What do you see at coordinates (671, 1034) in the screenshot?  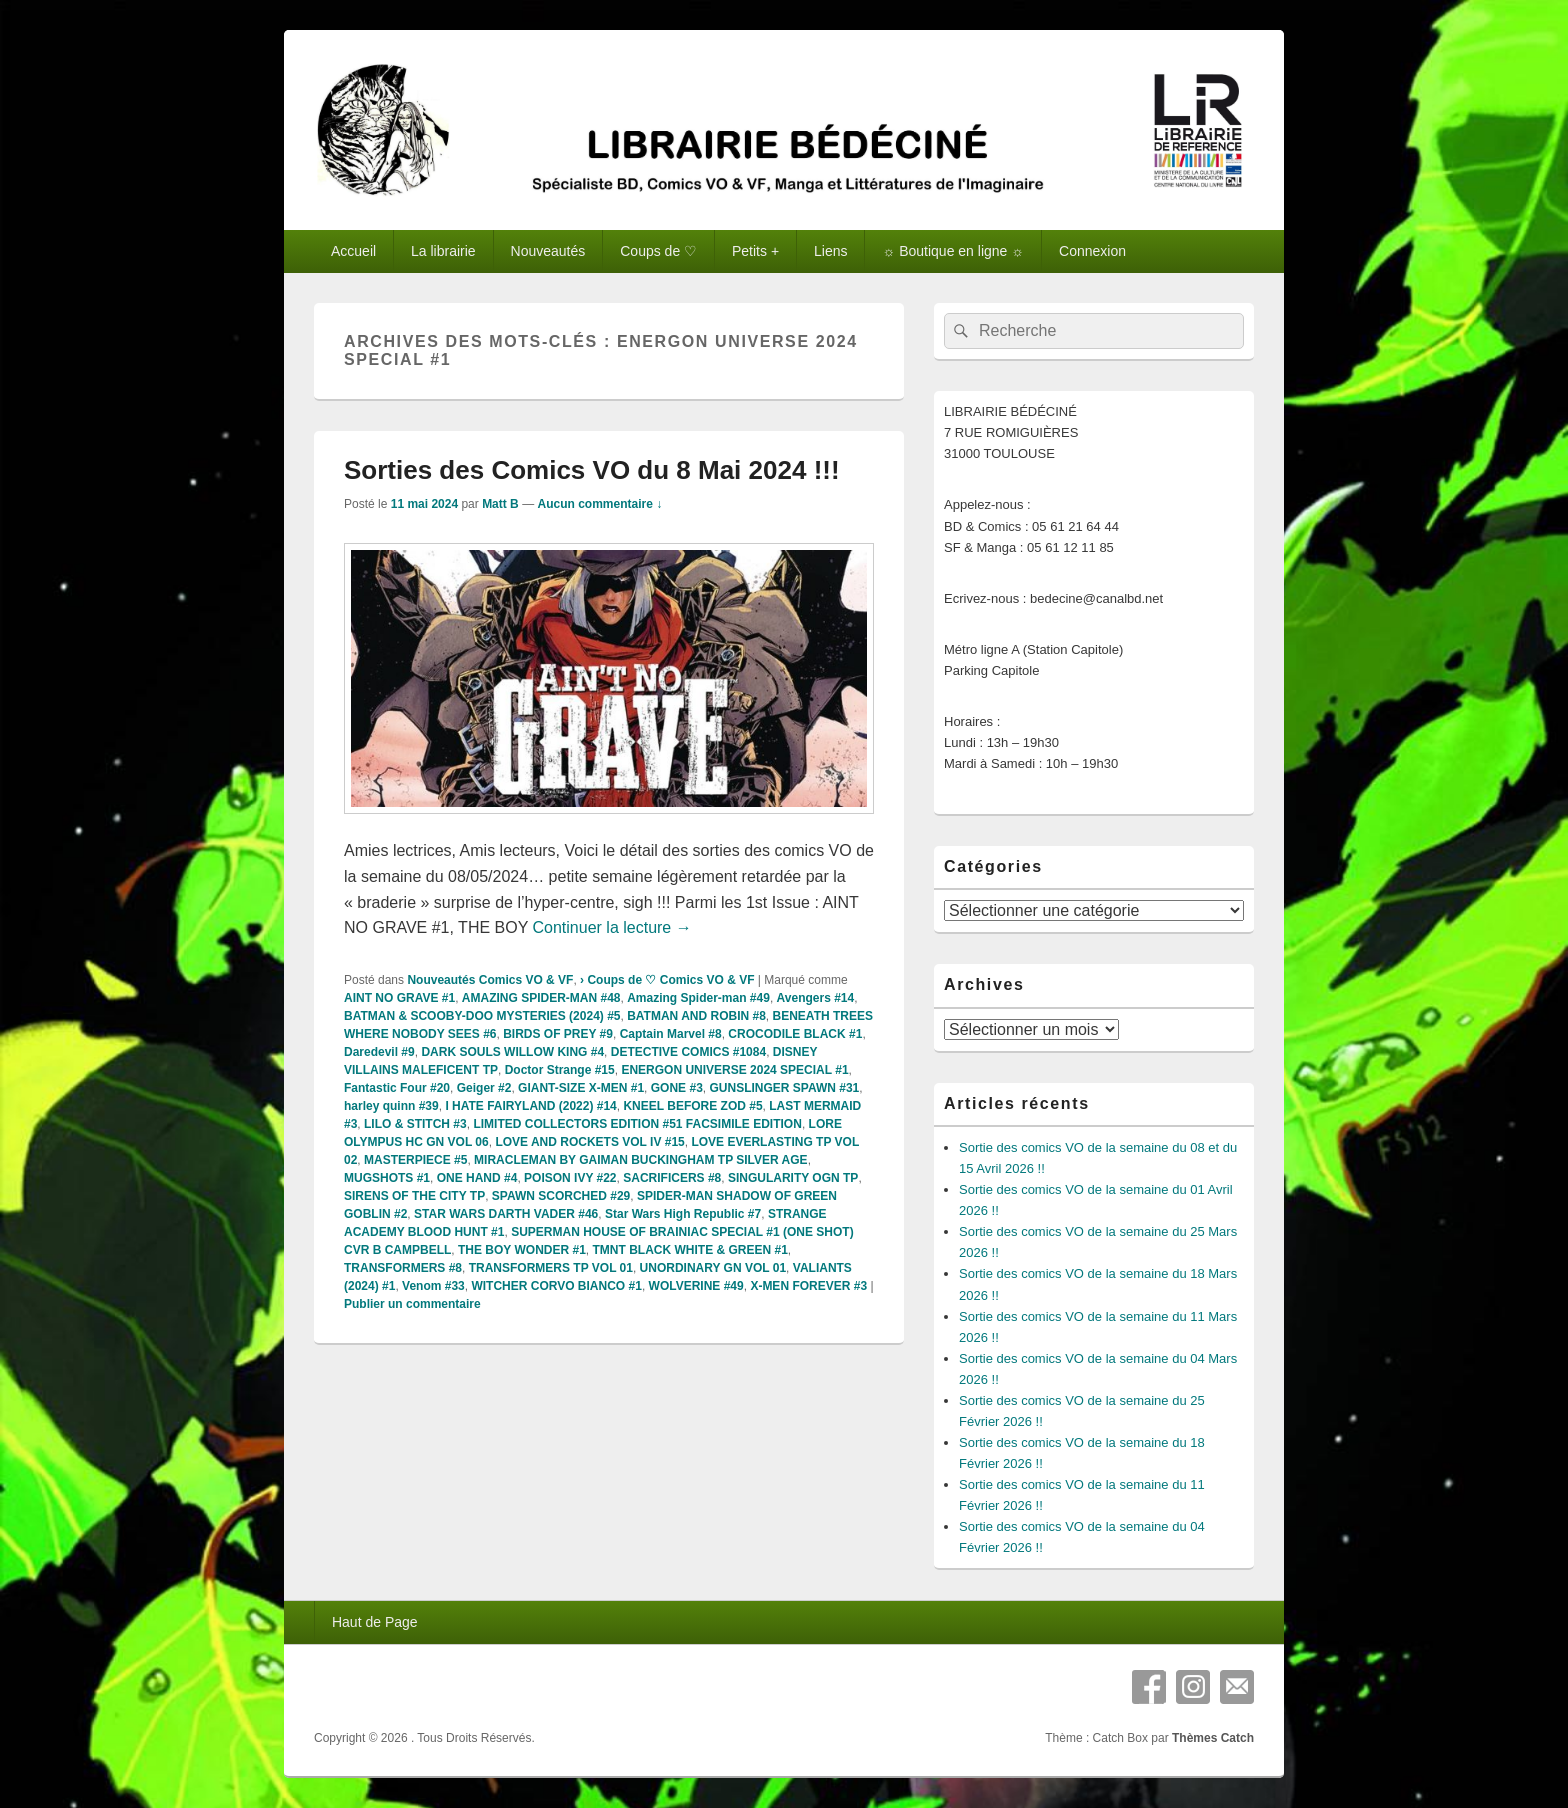 I see `Captain Marvel #8` at bounding box center [671, 1034].